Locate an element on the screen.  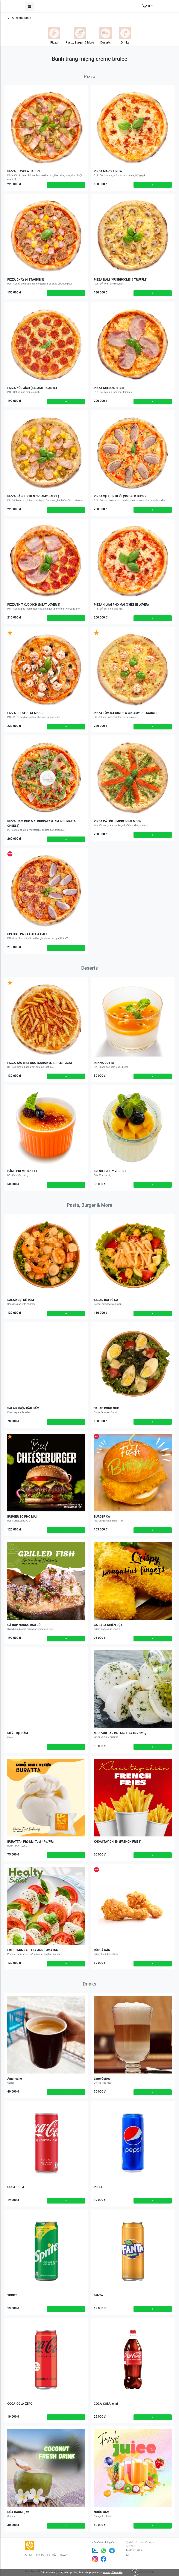
SPECIAL PIZZA HALF & HALF is located at coordinates (27, 934).